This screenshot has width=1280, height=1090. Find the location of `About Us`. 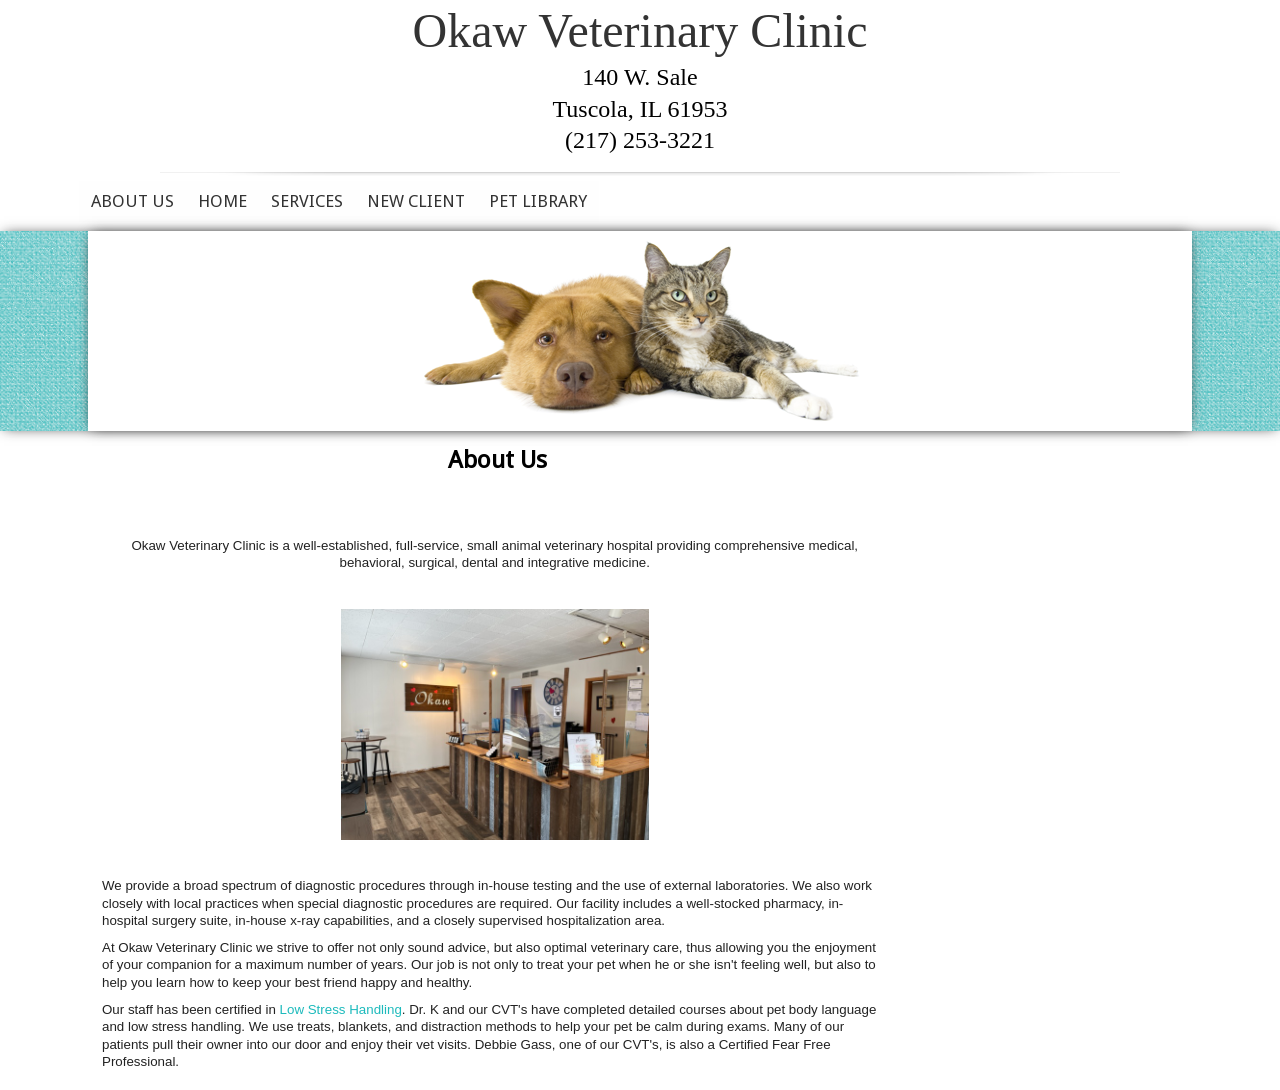

About Us is located at coordinates (132, 201).